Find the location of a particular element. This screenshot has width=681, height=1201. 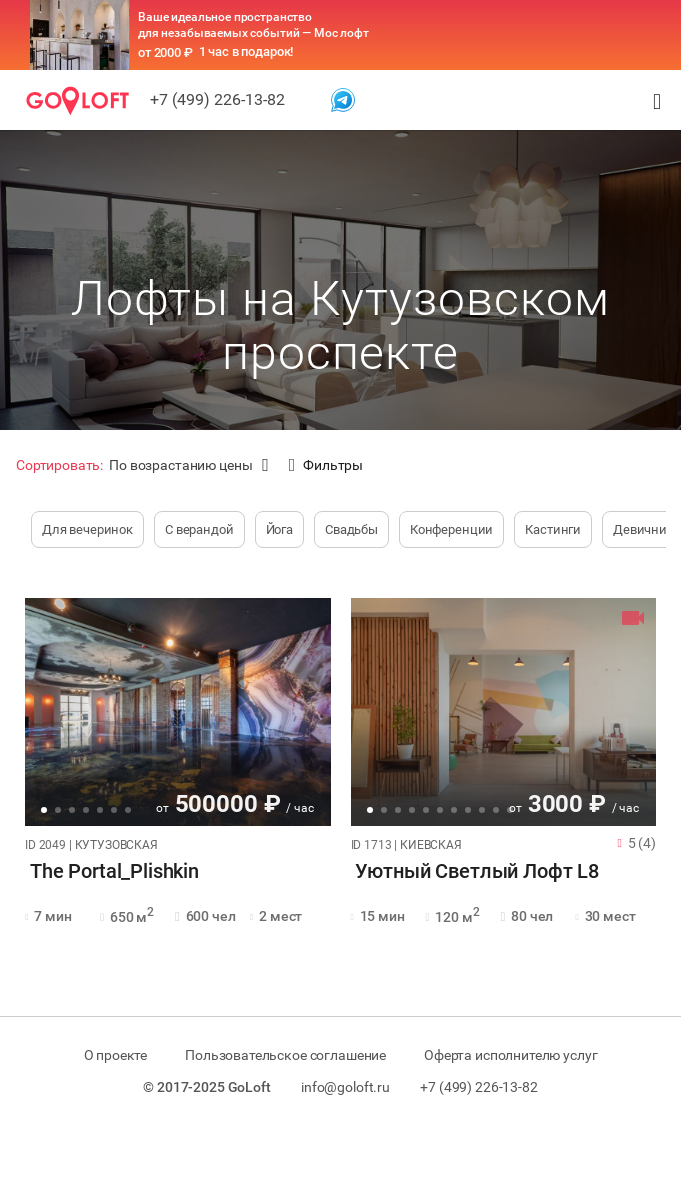

1 час в подарок! is located at coordinates (246, 51).